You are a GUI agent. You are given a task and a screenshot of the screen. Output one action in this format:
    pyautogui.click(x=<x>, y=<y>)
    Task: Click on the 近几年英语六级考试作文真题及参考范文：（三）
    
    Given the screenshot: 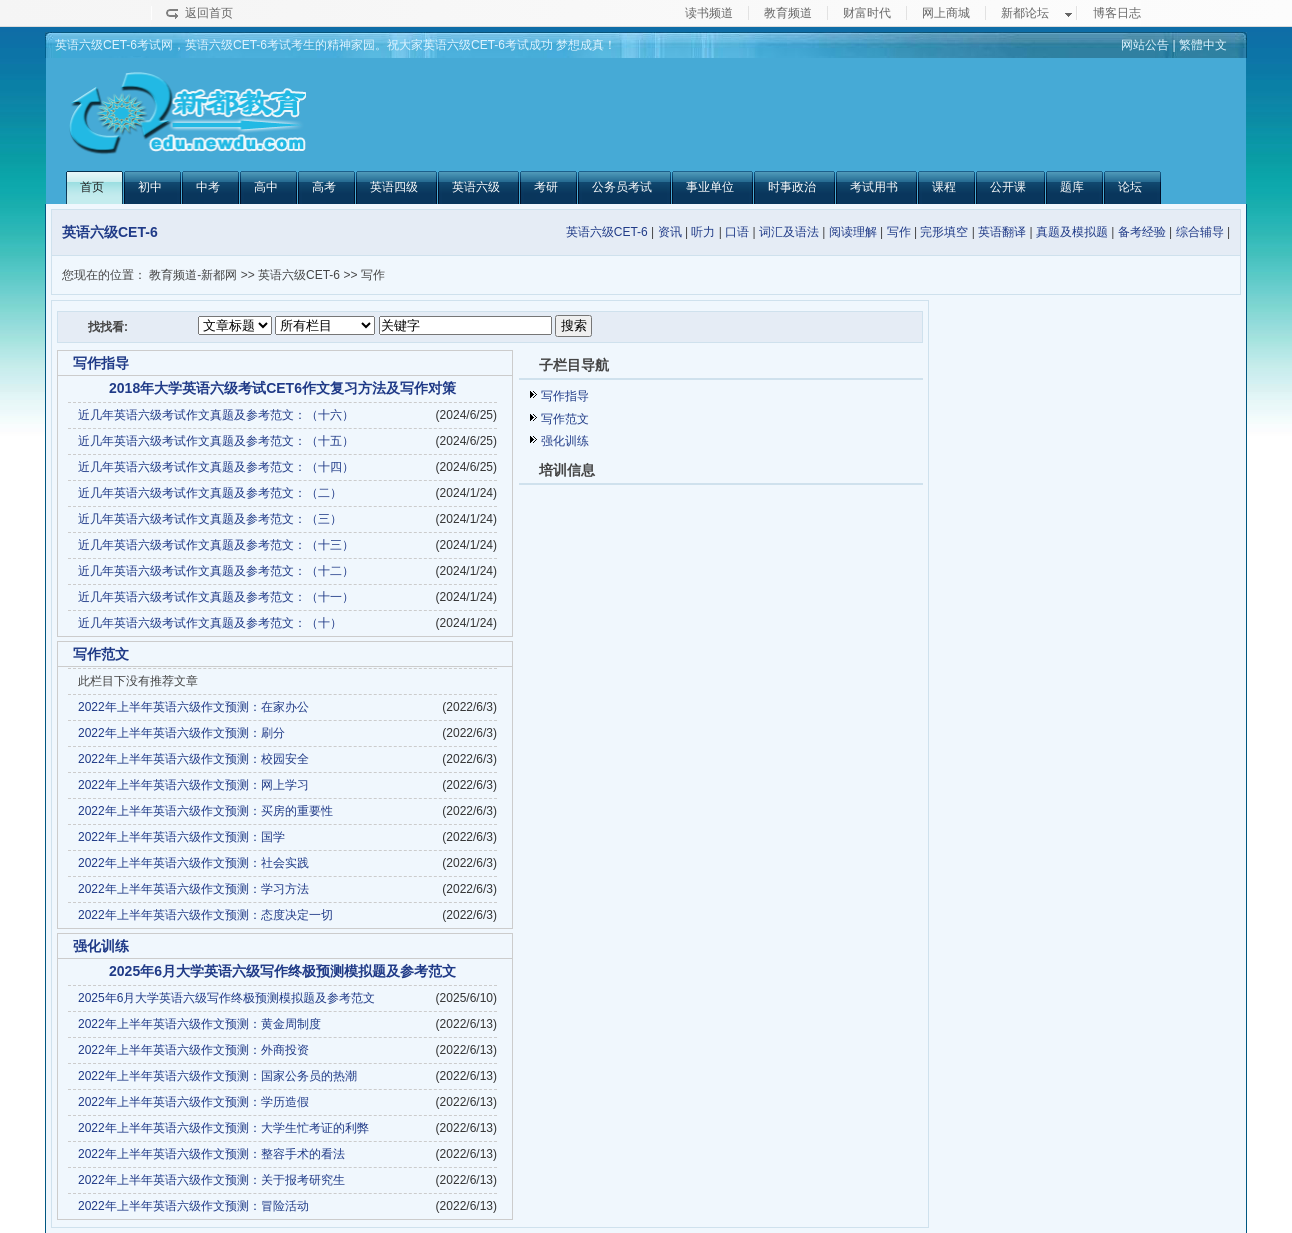 What is the action you would take?
    pyautogui.click(x=210, y=519)
    